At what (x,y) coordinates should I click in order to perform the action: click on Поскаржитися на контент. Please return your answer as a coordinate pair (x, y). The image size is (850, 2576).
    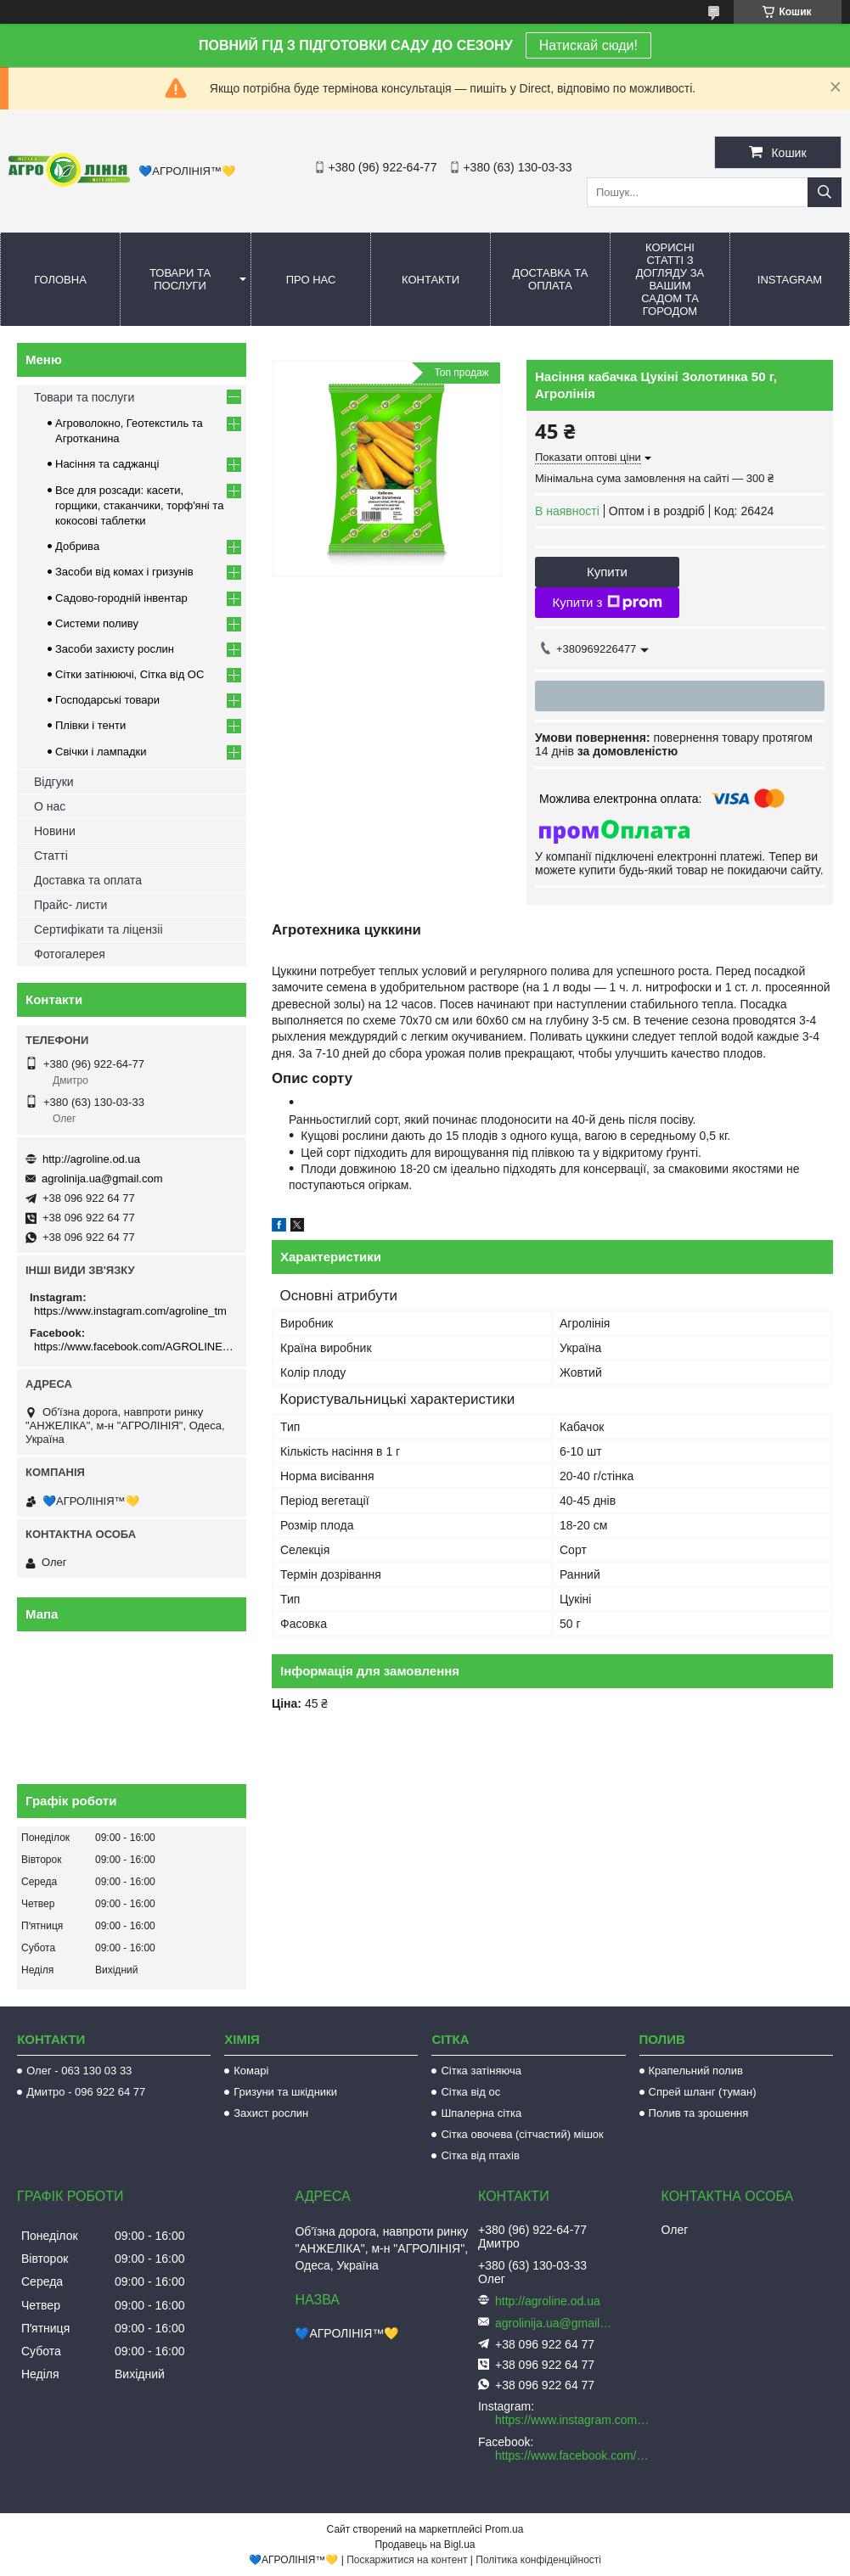
    Looking at the image, I should click on (406, 2560).